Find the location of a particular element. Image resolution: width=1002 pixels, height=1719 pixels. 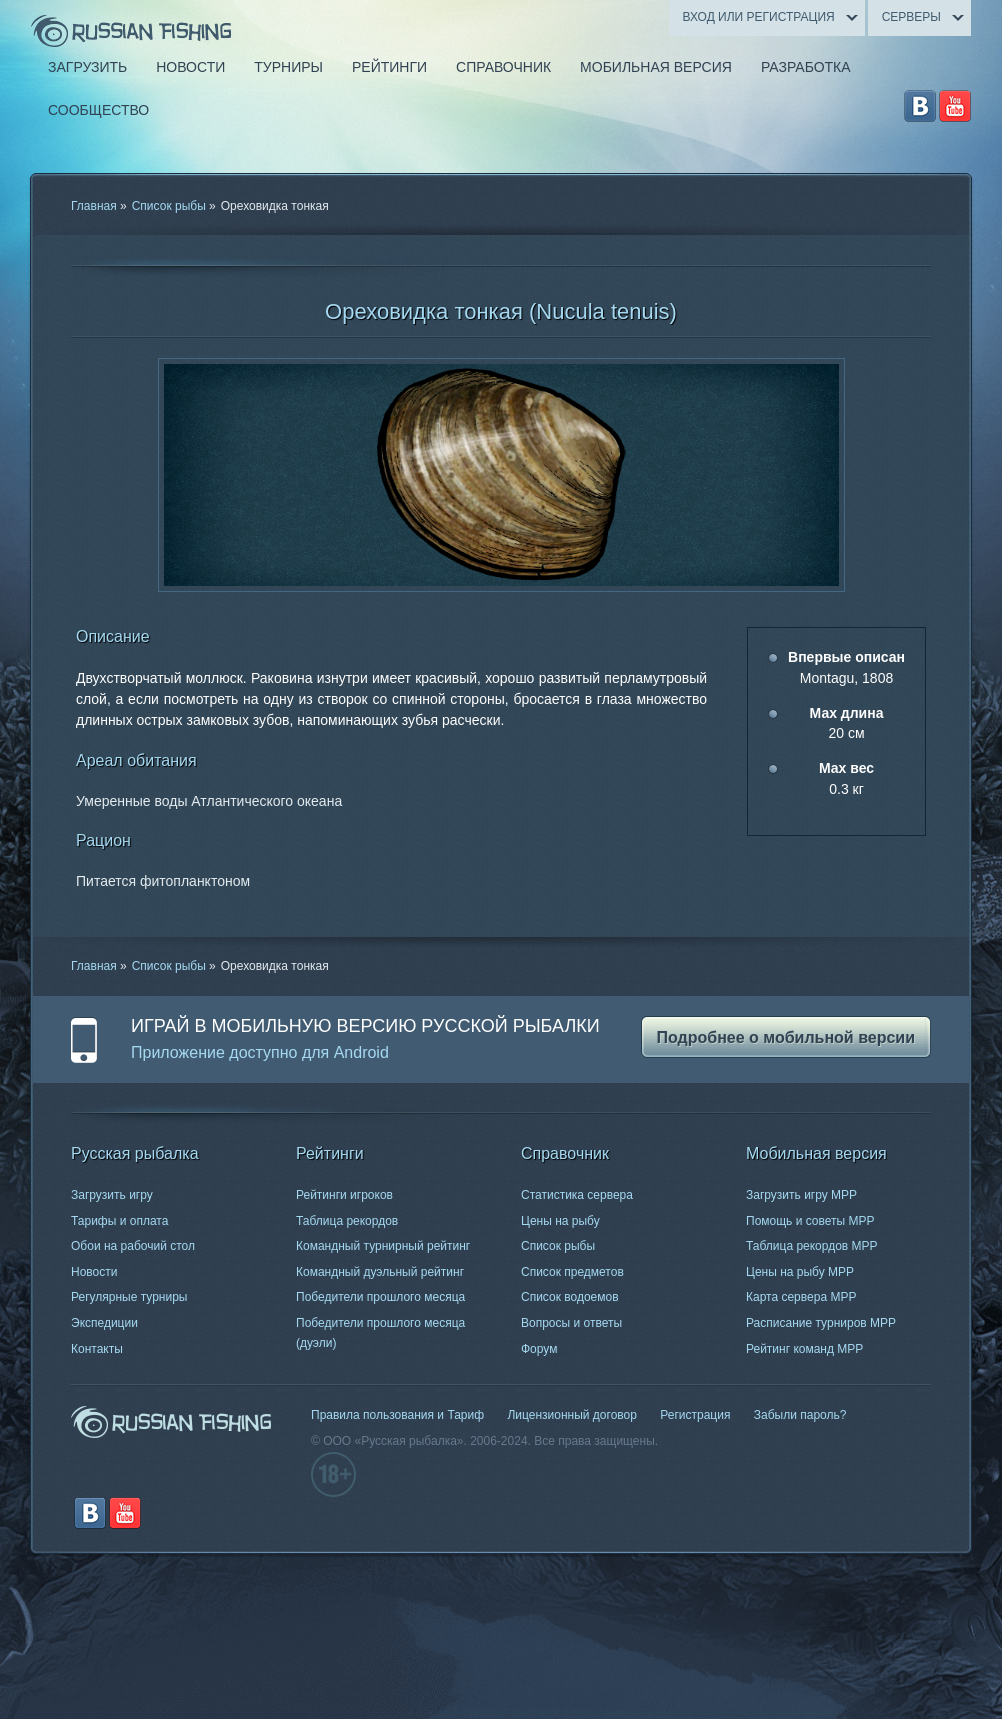

Лицензионный договор is located at coordinates (571, 1415).